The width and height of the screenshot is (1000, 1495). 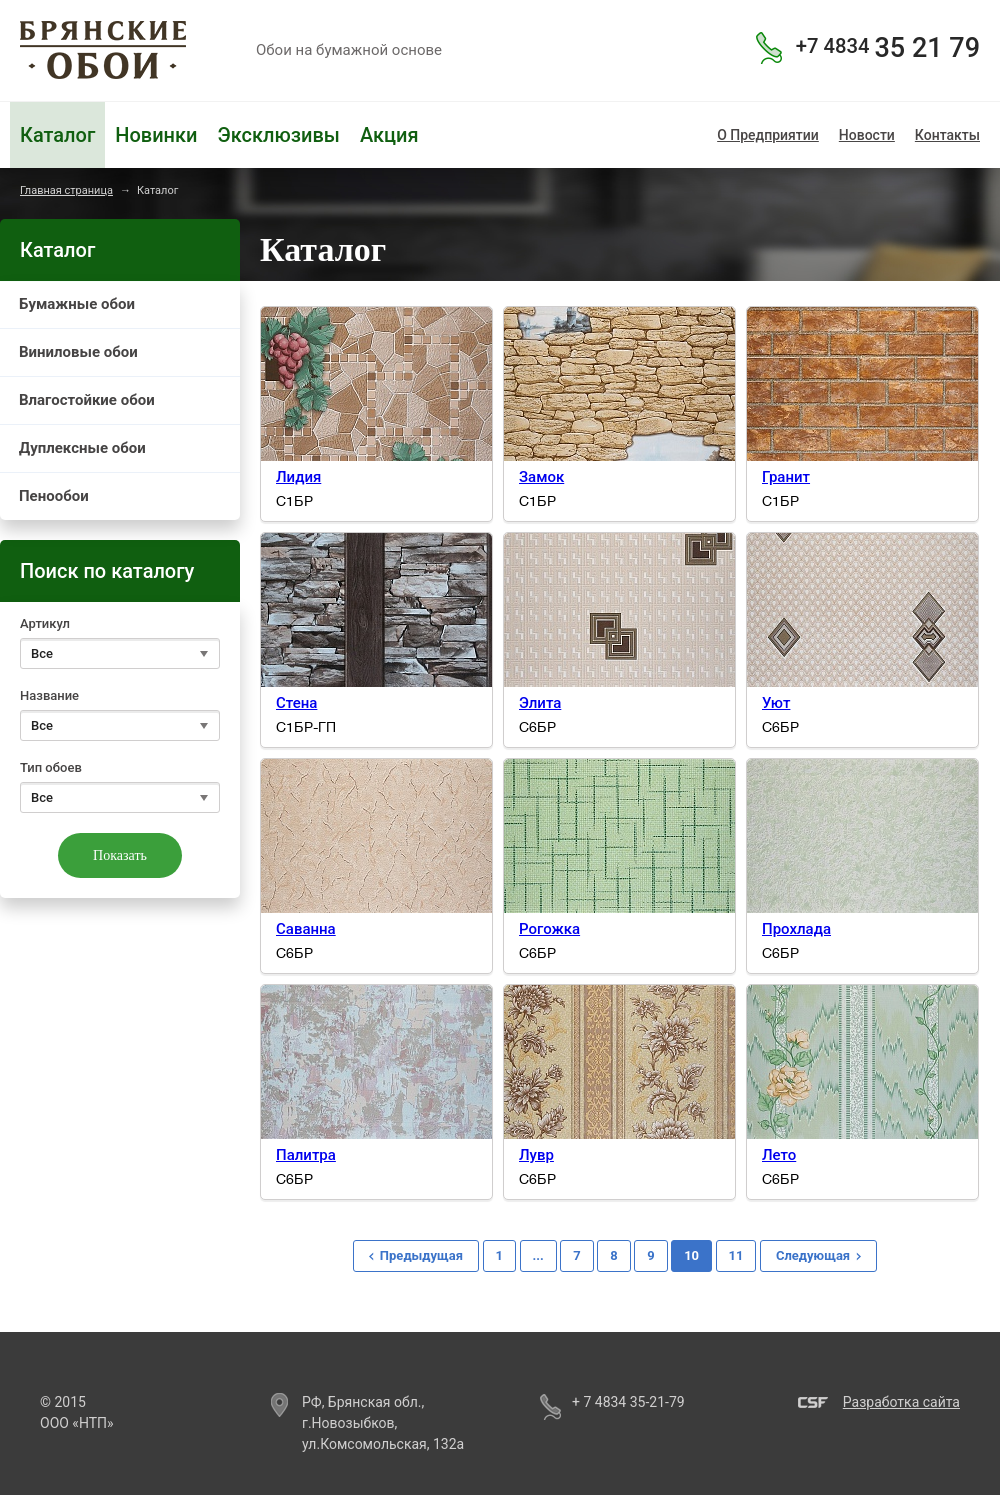 What do you see at coordinates (156, 135) in the screenshot?
I see `Новинки` at bounding box center [156, 135].